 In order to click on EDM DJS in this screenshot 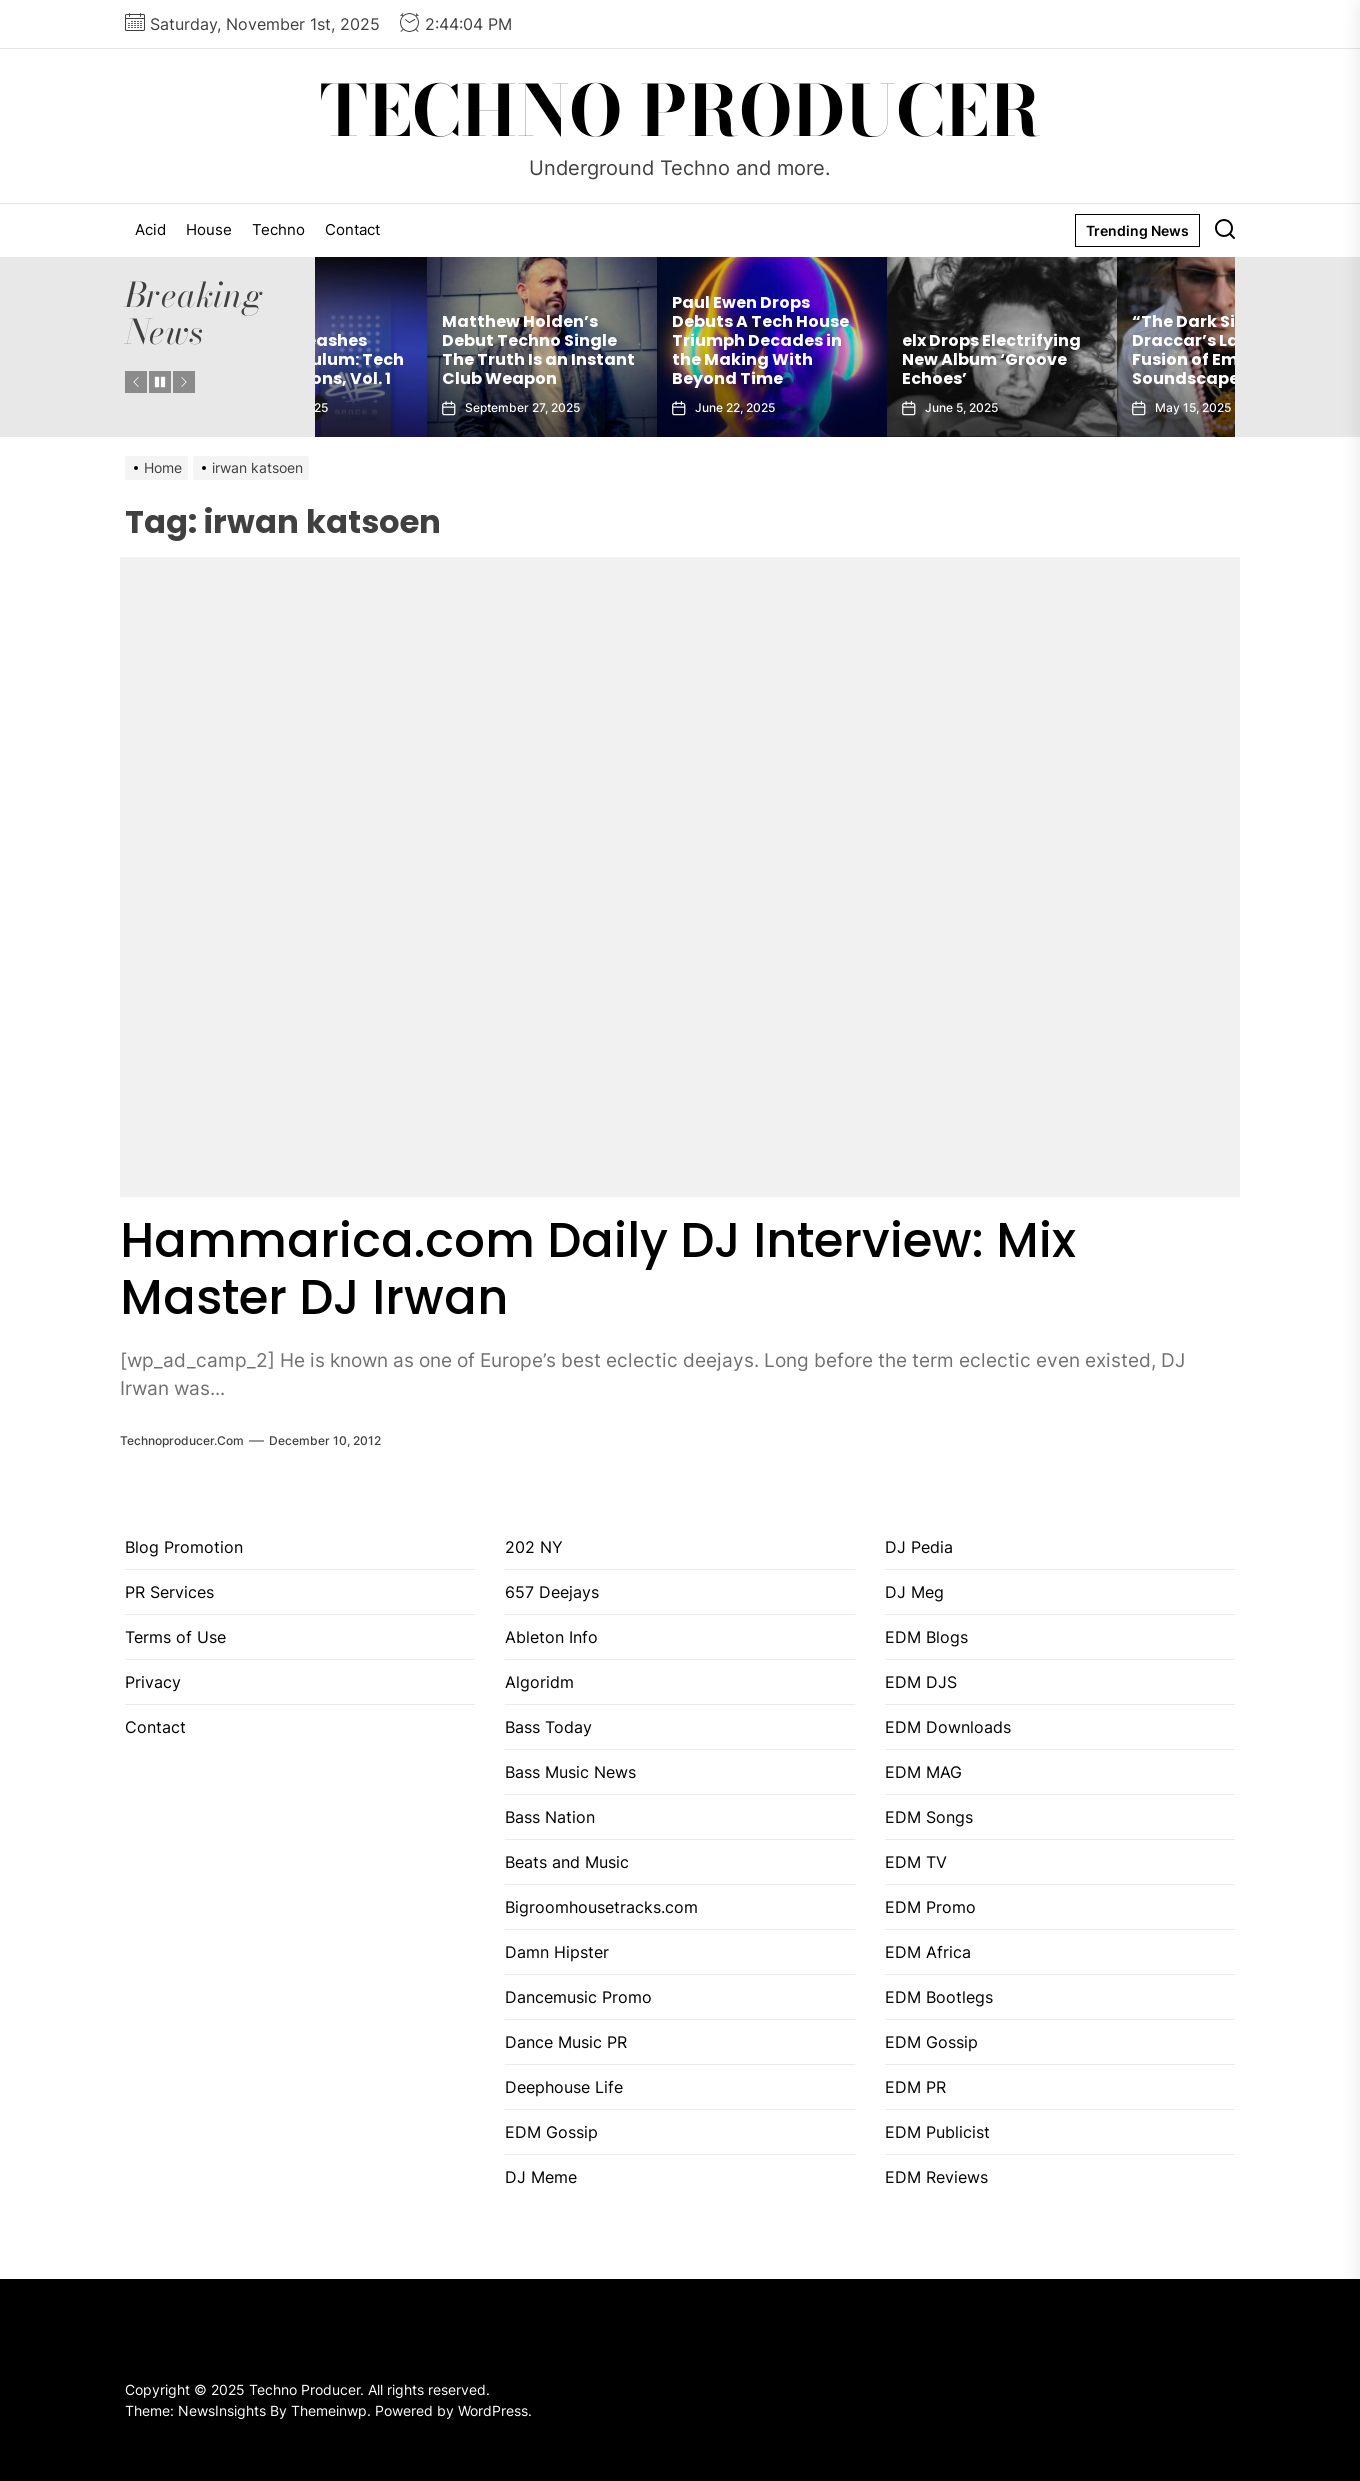, I will do `click(921, 1682)`.